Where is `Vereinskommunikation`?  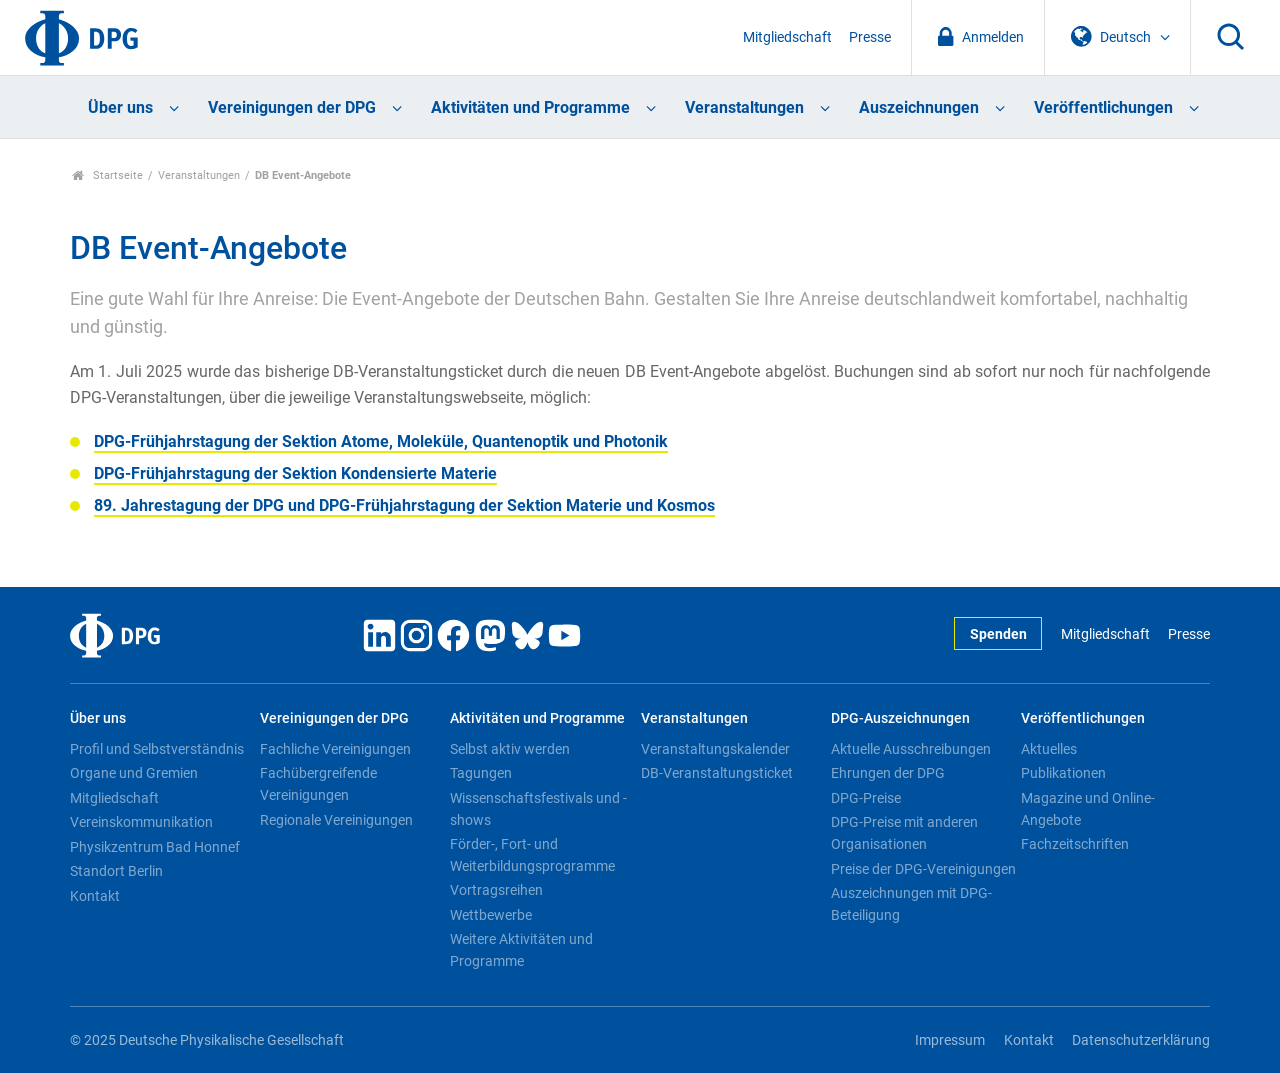 Vereinskommunikation is located at coordinates (141, 822).